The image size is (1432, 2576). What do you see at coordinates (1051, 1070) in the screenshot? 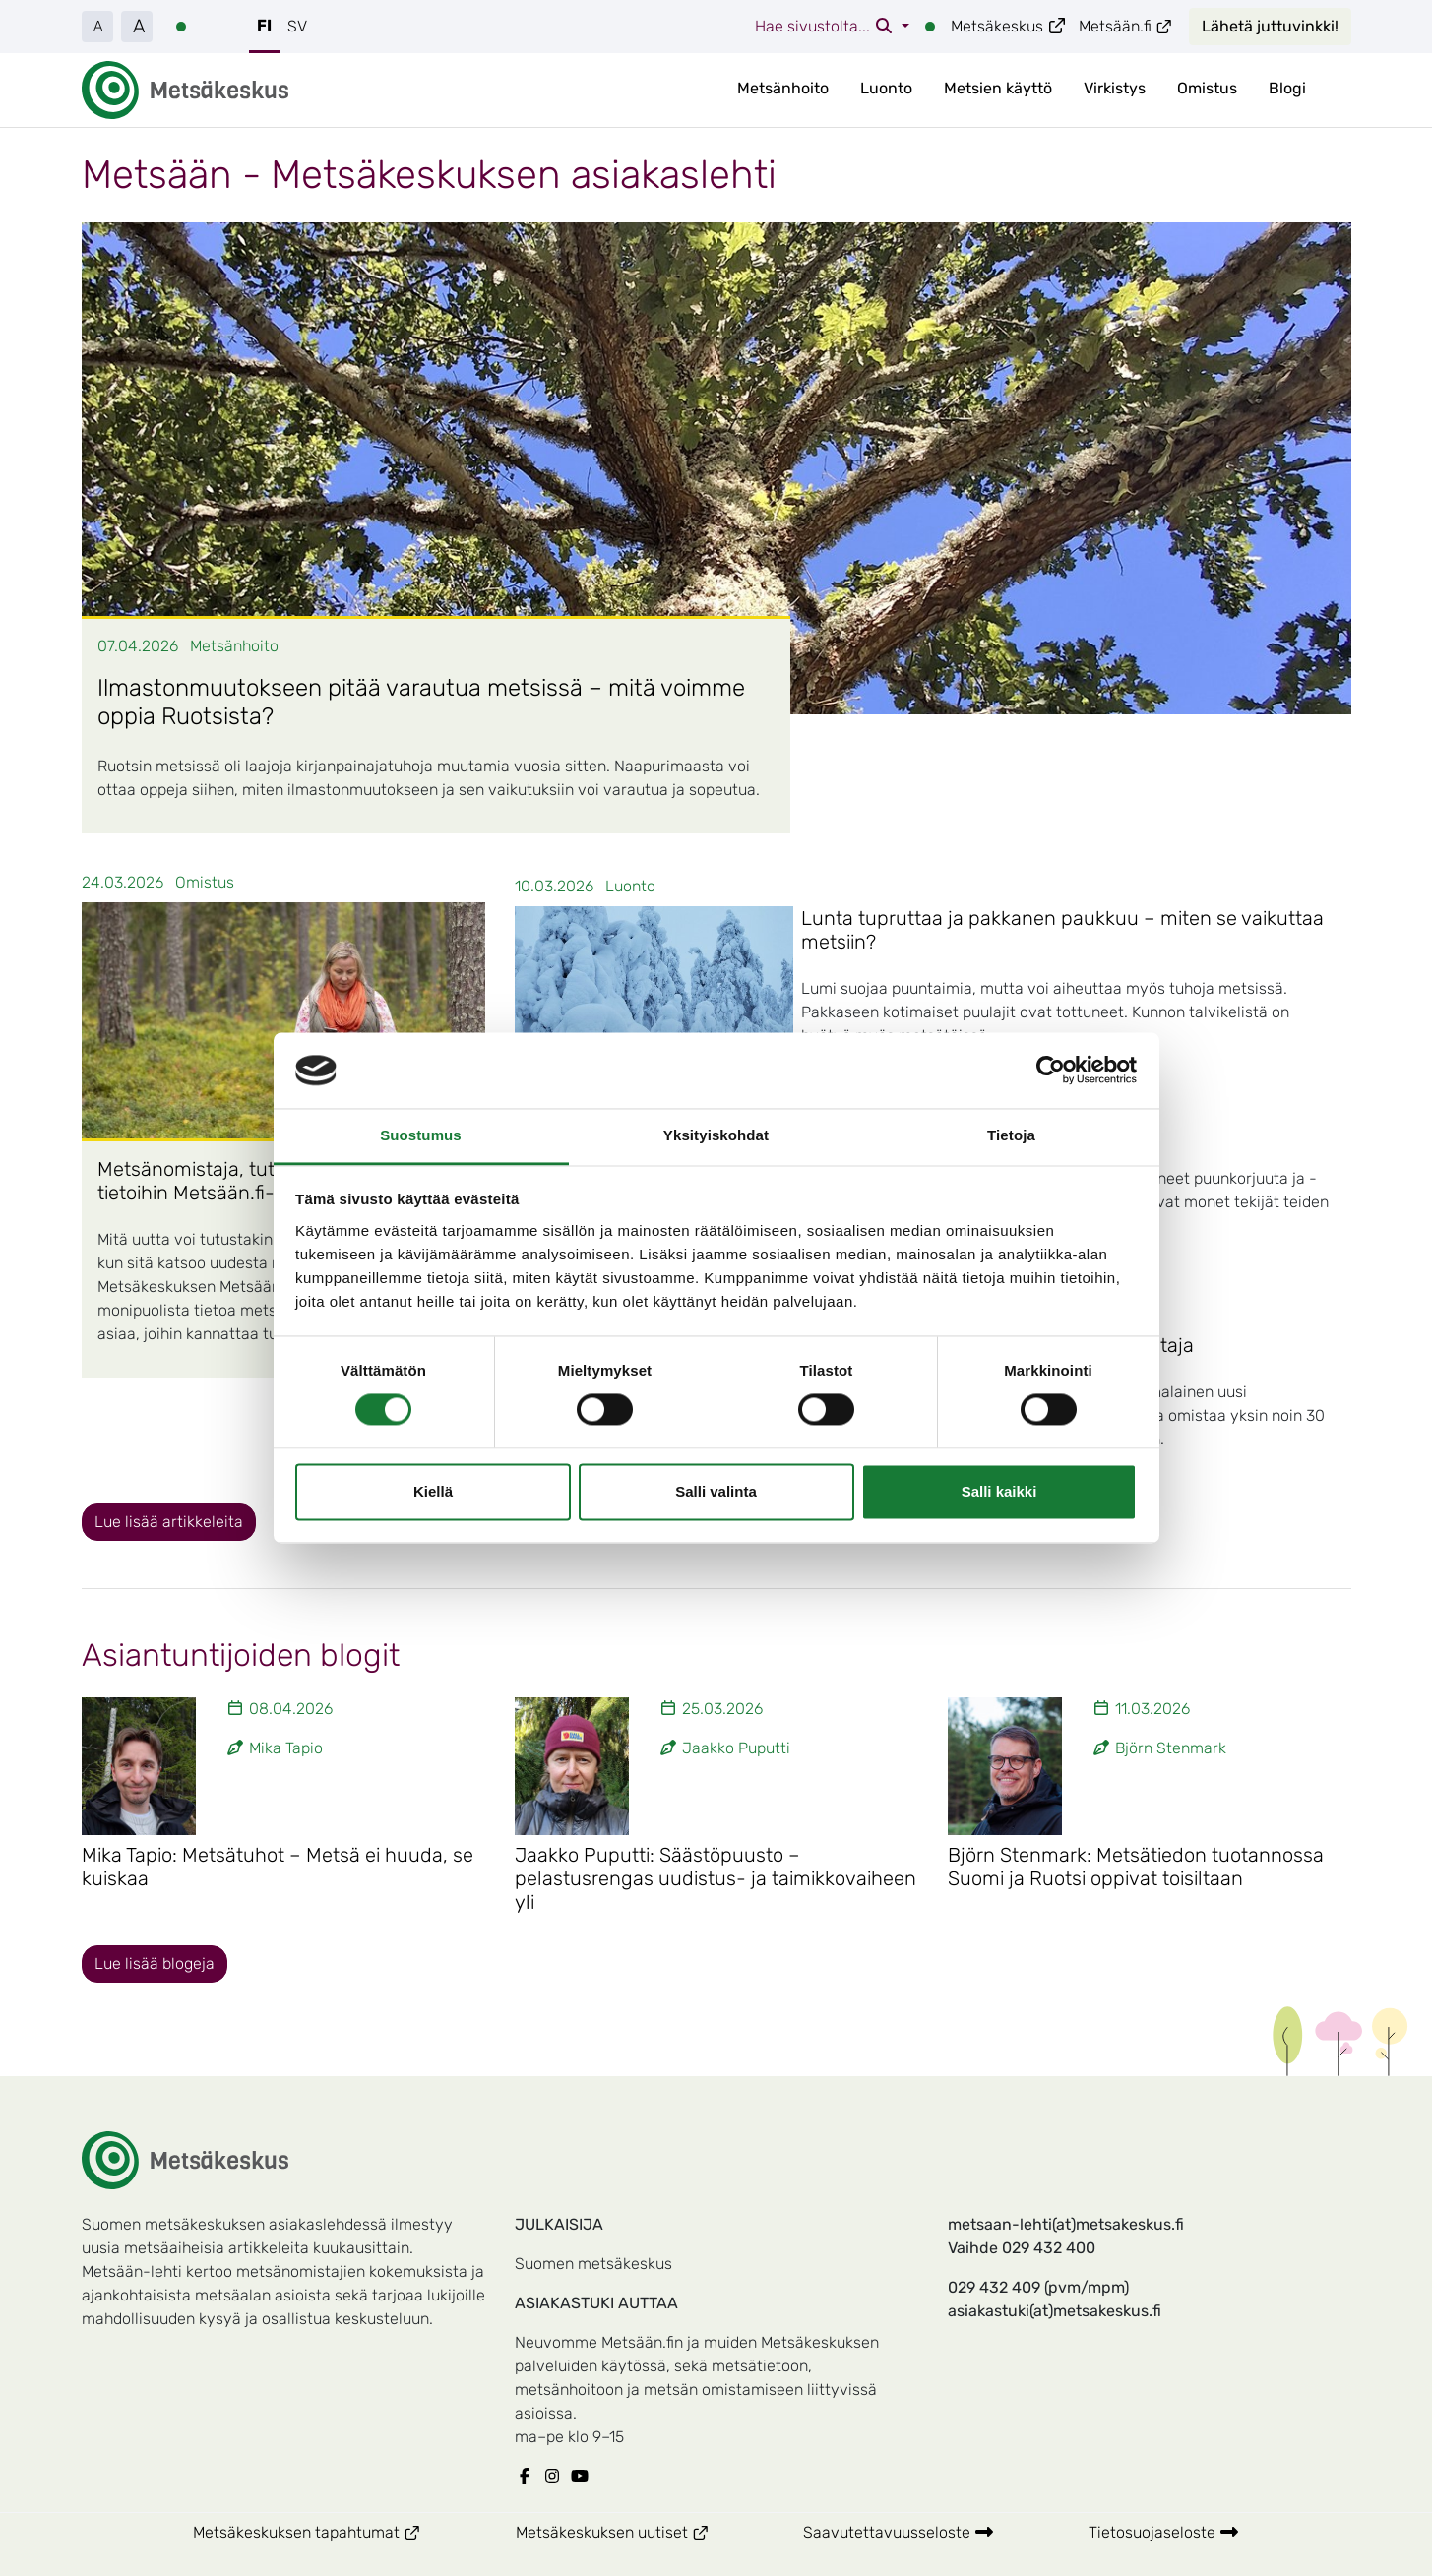
I see `[Cookiebot tekijä Usercentrics - avautuu uudessa ikkunassa]` at bounding box center [1051, 1070].